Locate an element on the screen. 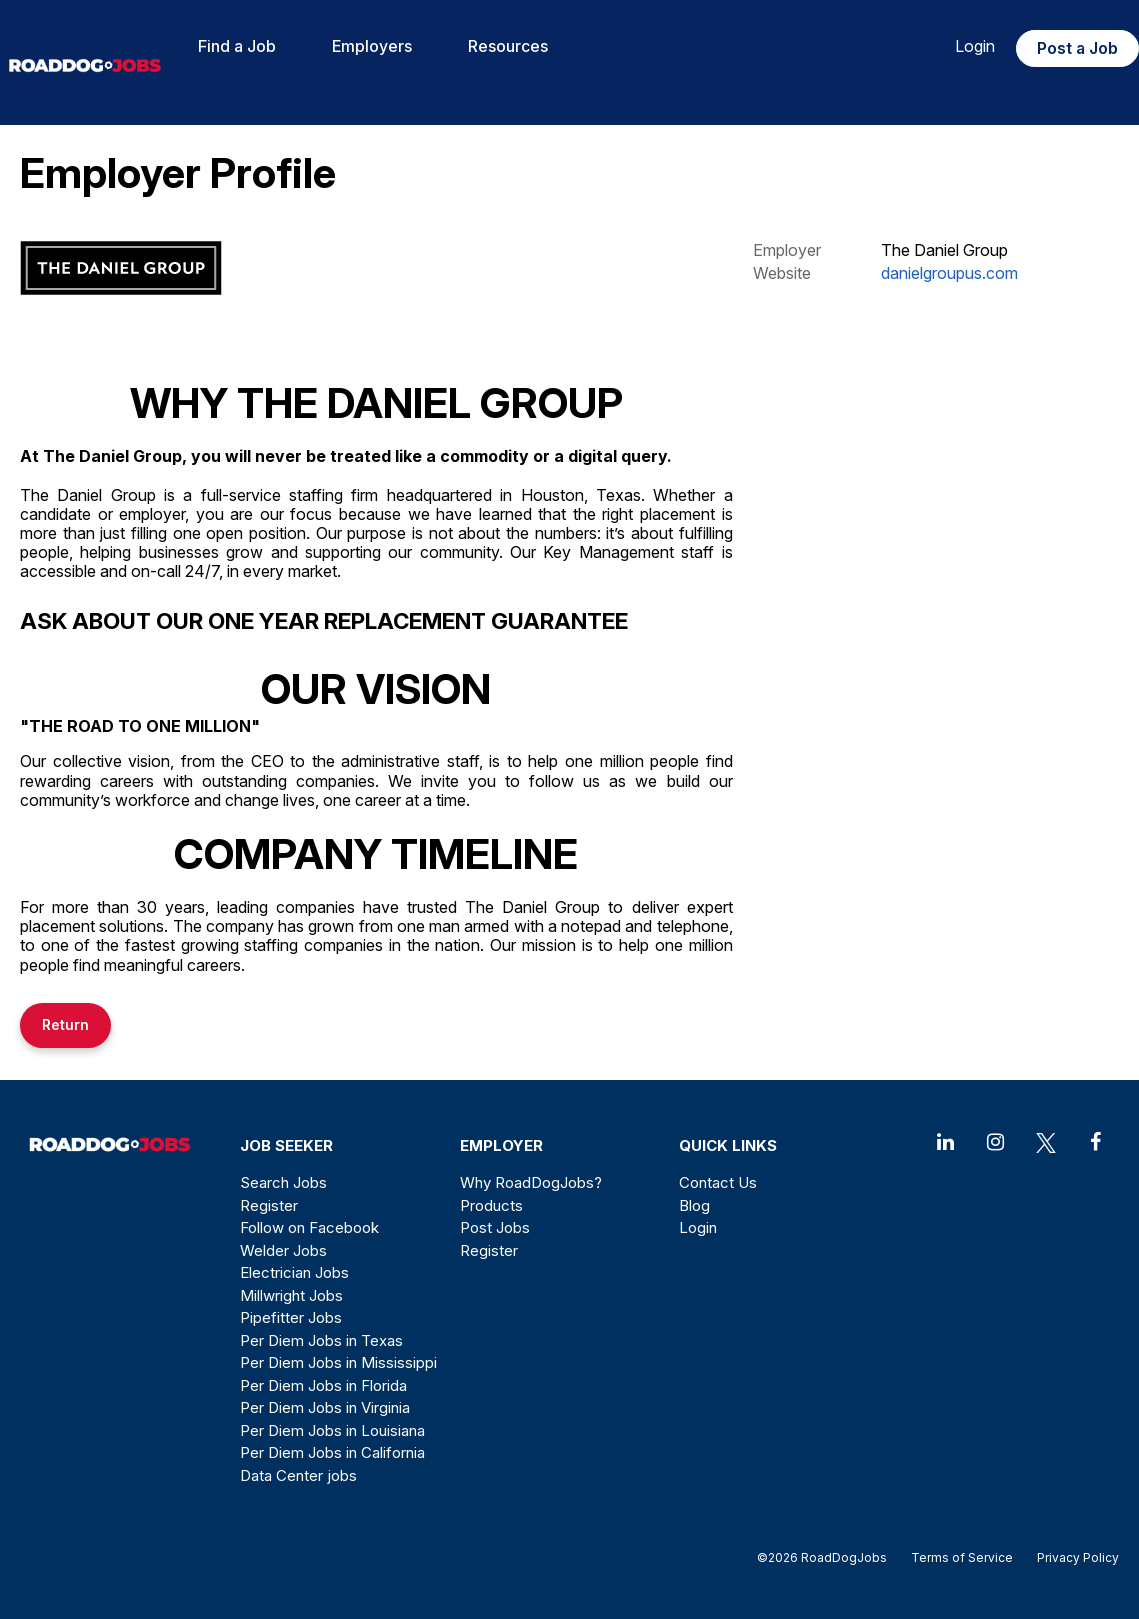 The image size is (1139, 1619). Terms of Service is located at coordinates (962, 1557).